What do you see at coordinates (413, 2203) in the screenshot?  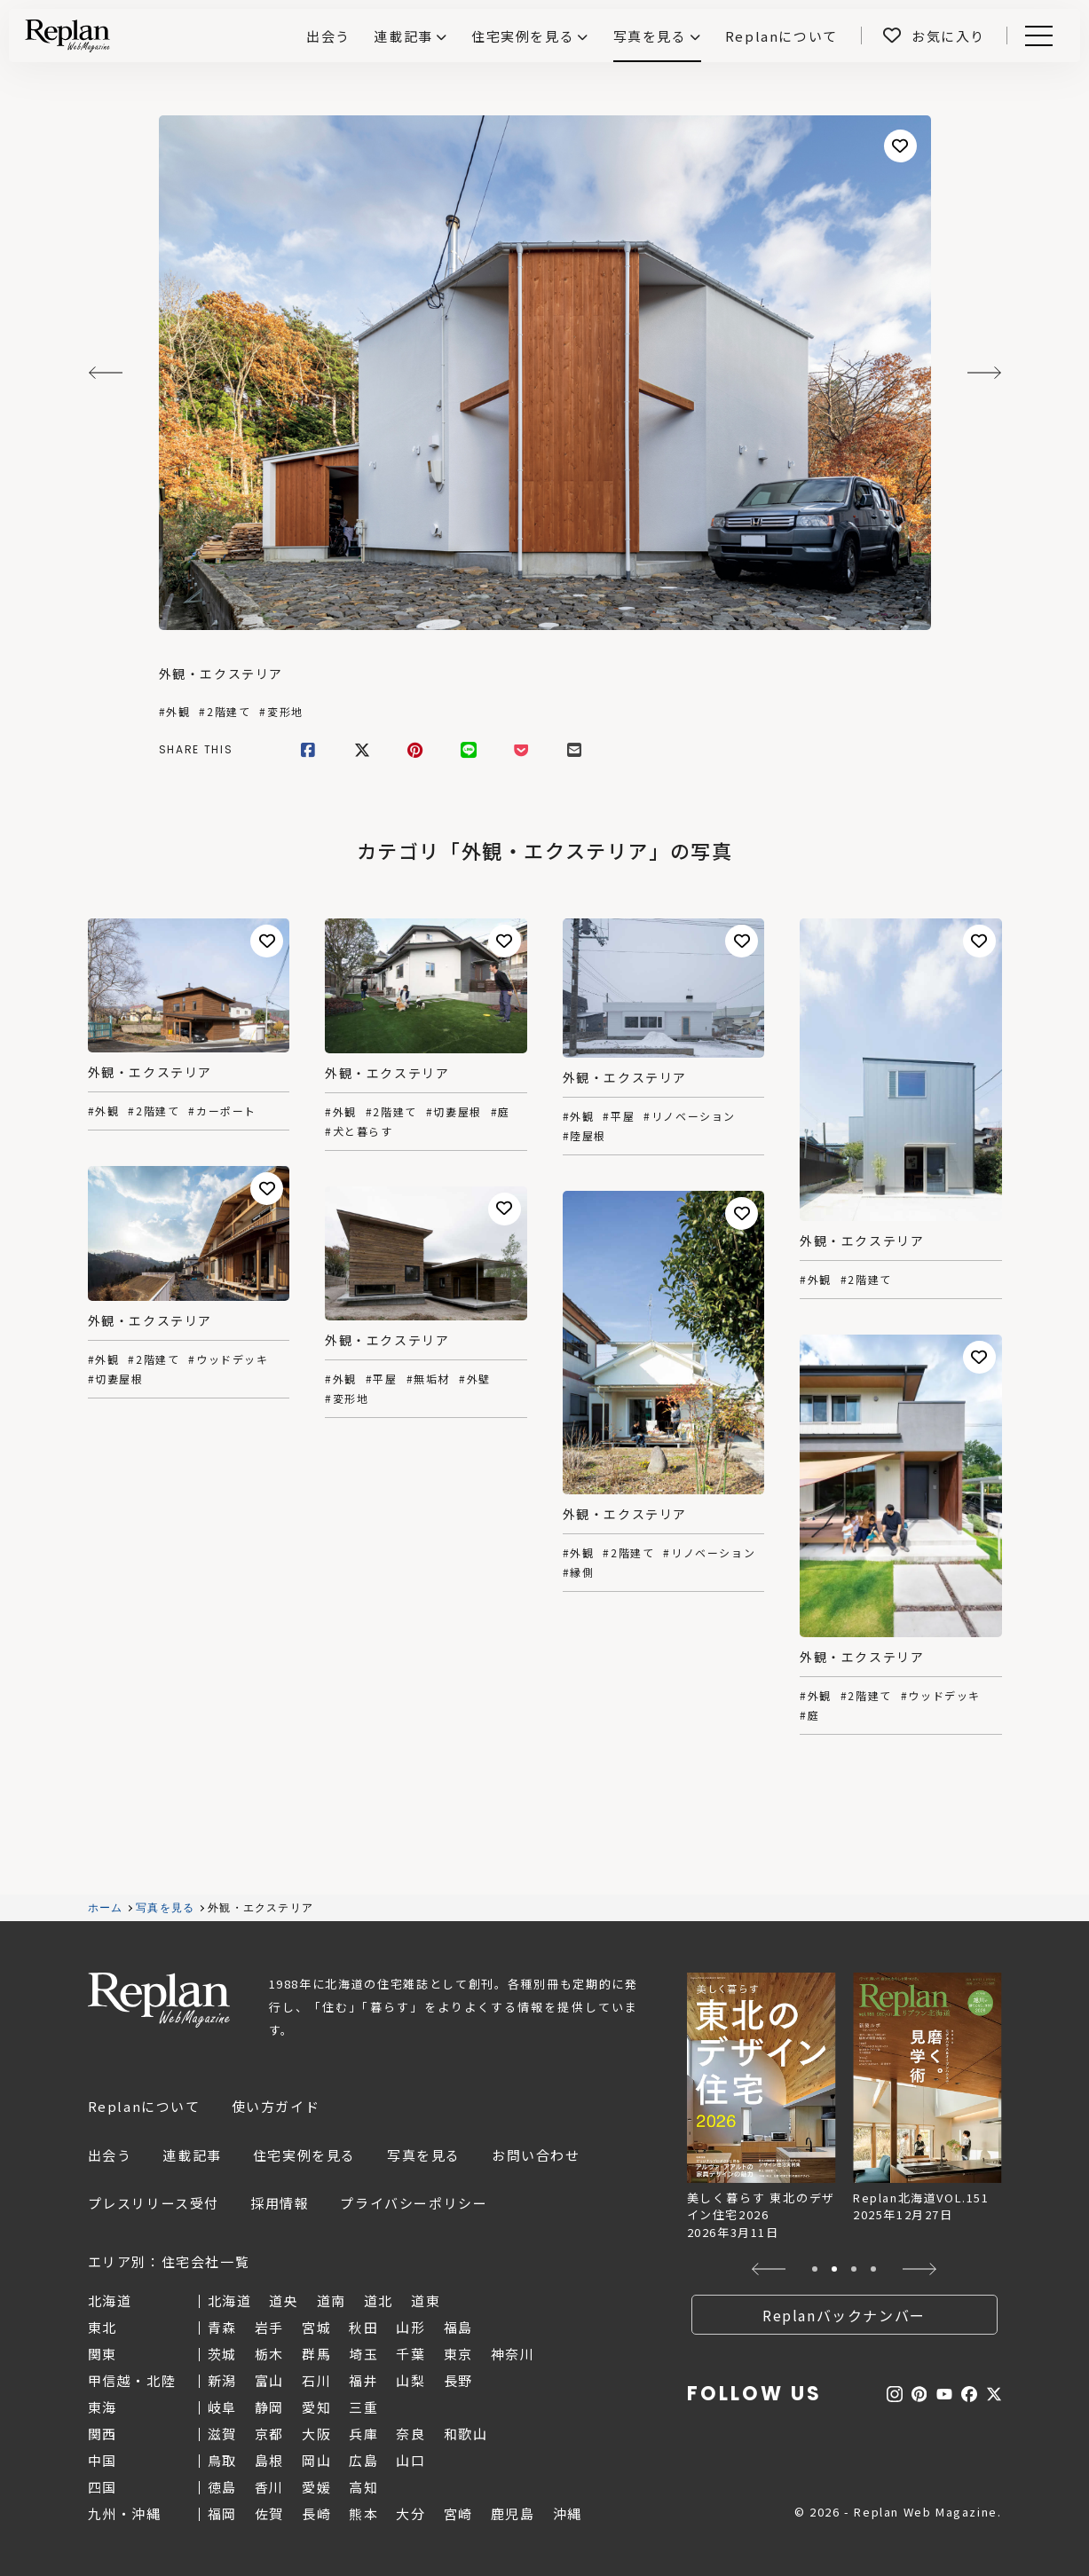 I see `プライバシーポリシー` at bounding box center [413, 2203].